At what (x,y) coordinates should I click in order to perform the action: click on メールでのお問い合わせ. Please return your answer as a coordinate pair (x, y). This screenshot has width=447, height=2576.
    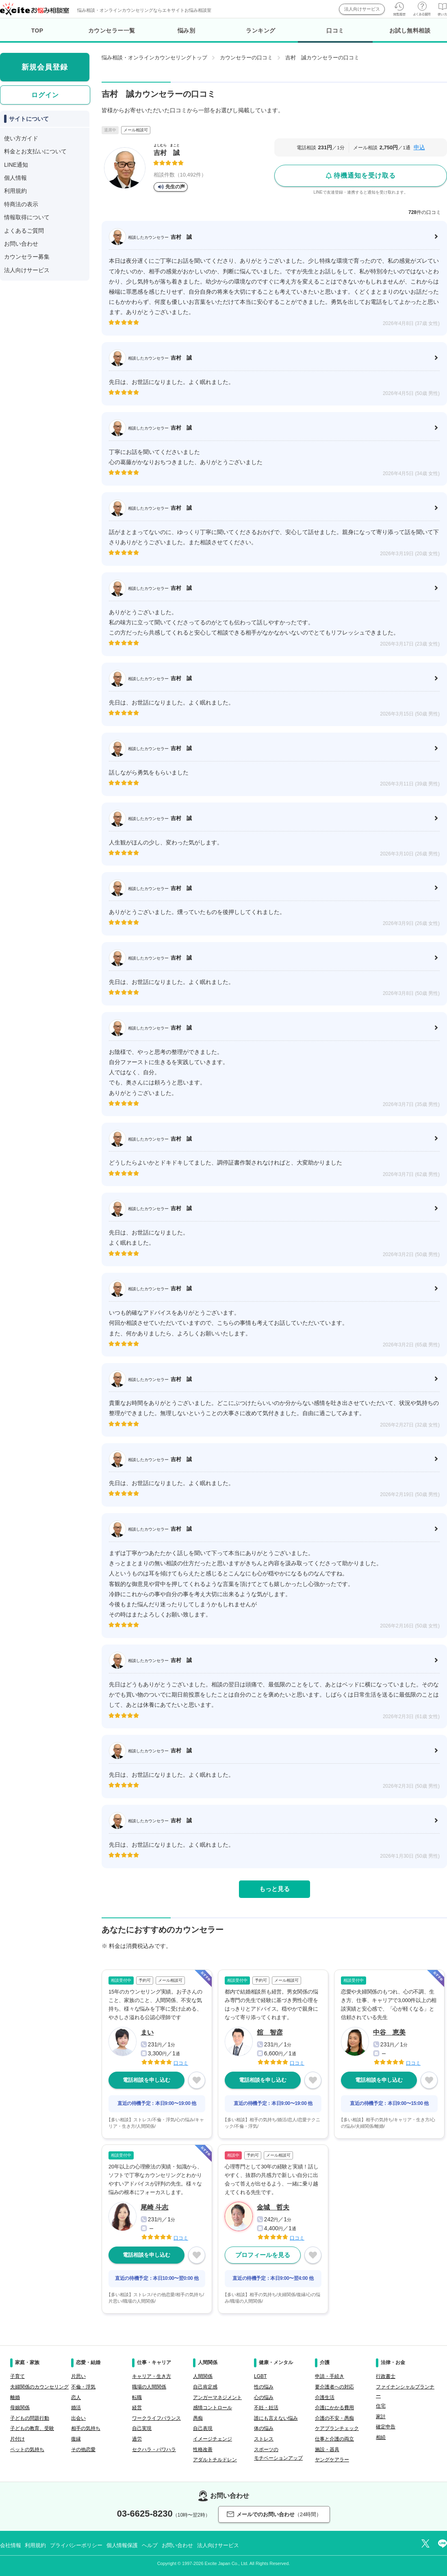
    Looking at the image, I should click on (274, 2514).